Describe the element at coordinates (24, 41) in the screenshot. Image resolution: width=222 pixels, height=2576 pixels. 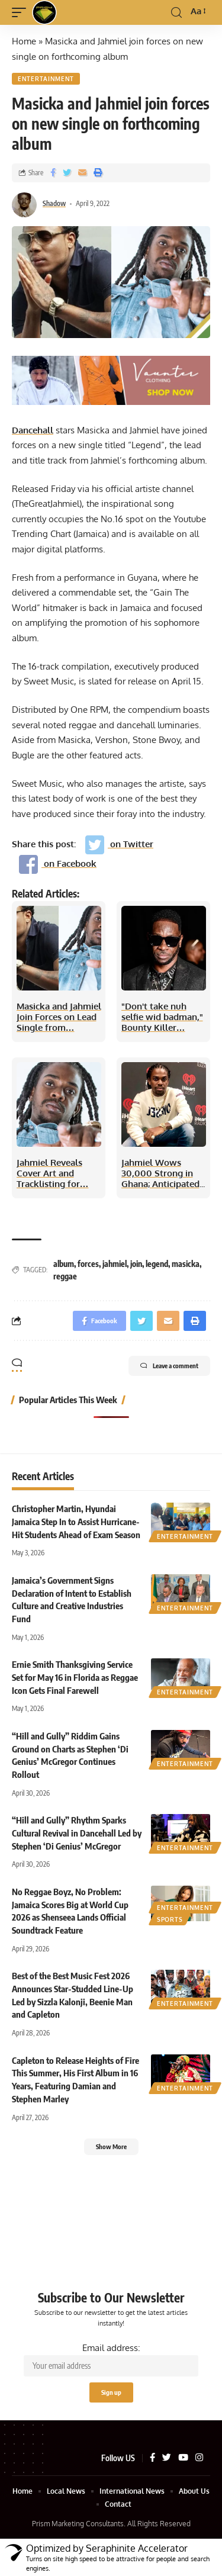
I see `Home` at that location.